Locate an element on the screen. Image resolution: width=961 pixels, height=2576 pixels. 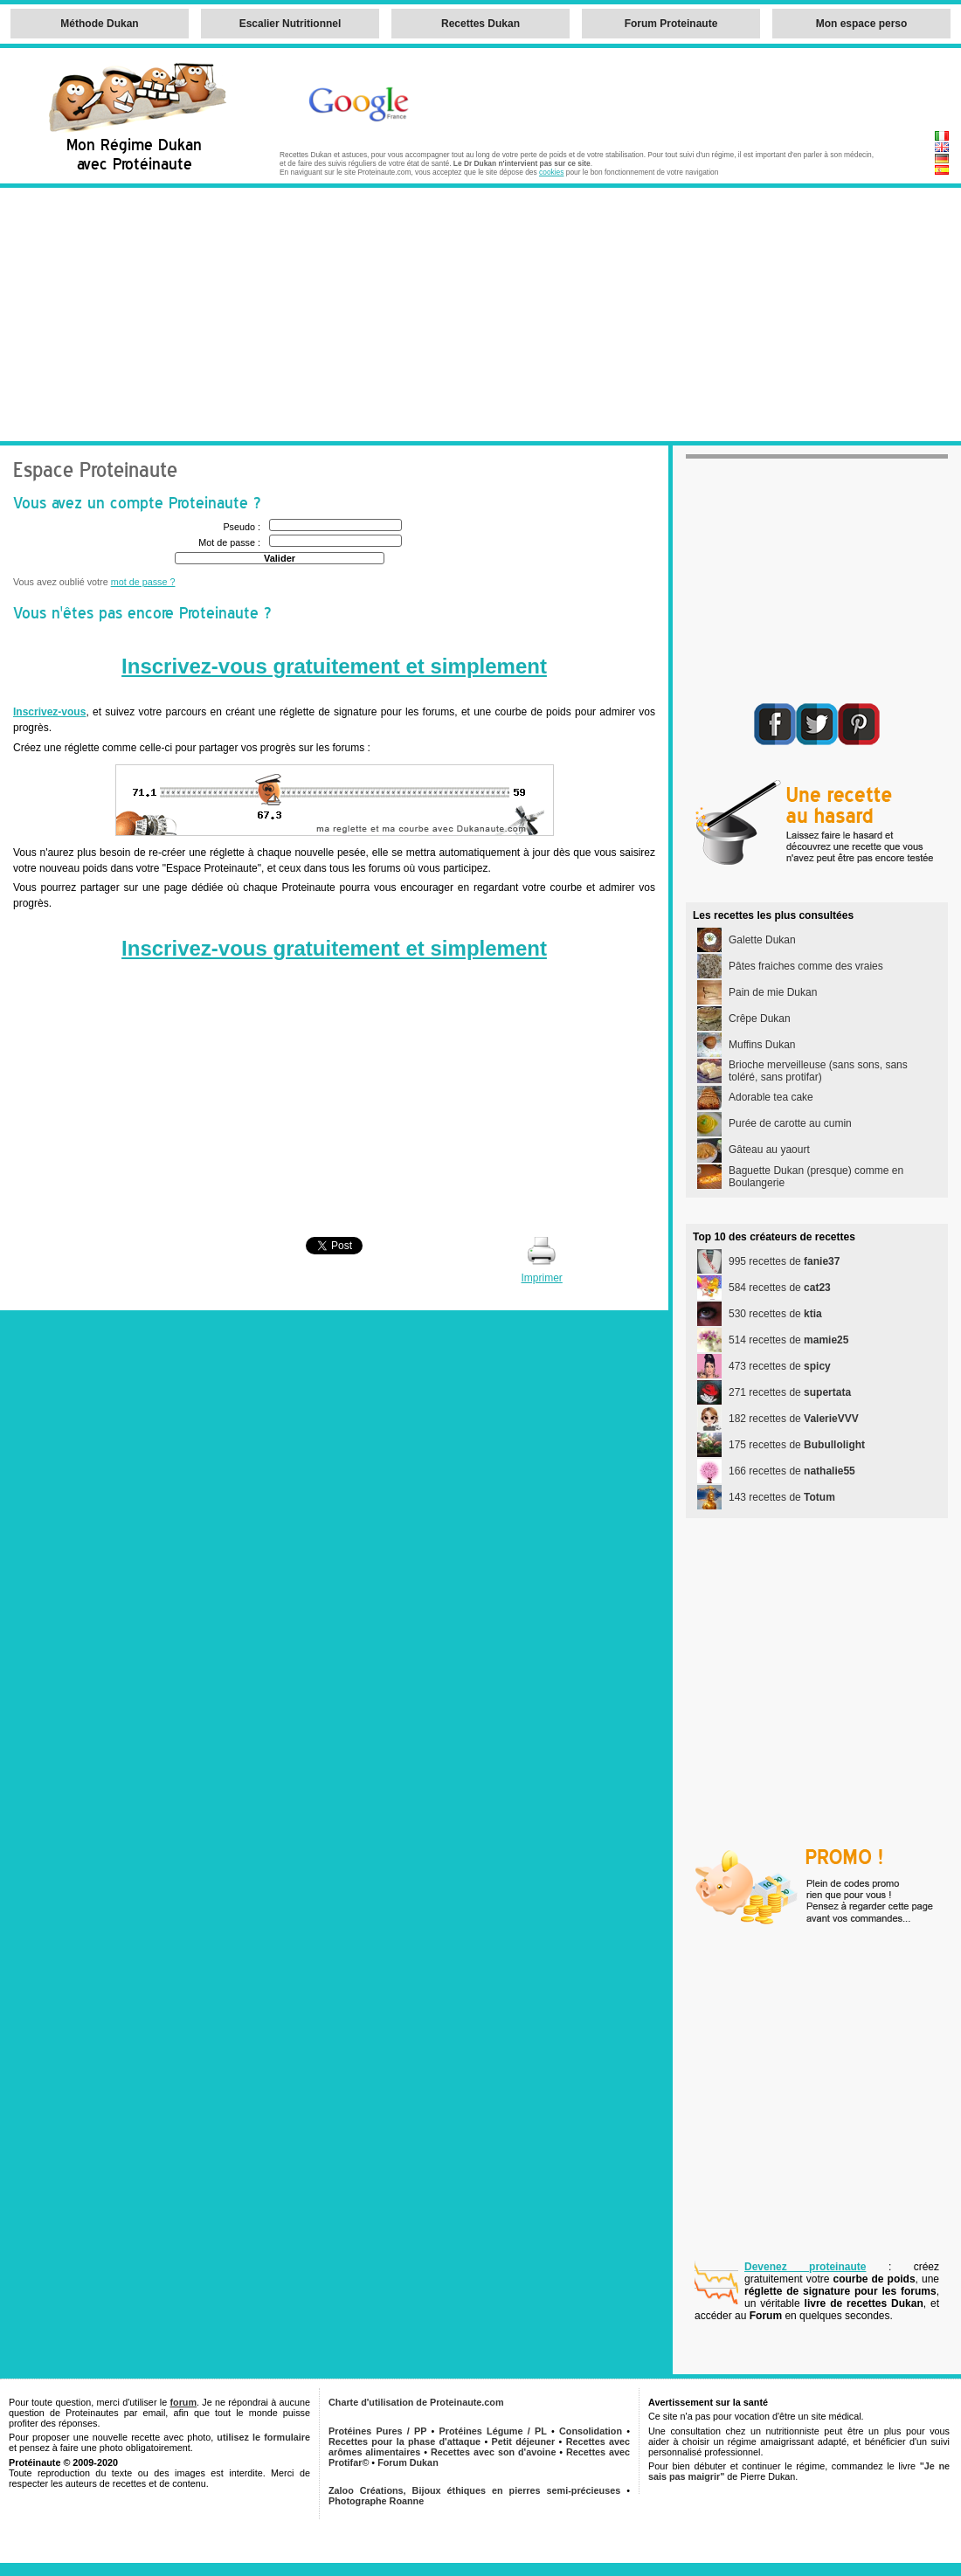
Consolidation is located at coordinates (590, 2431).